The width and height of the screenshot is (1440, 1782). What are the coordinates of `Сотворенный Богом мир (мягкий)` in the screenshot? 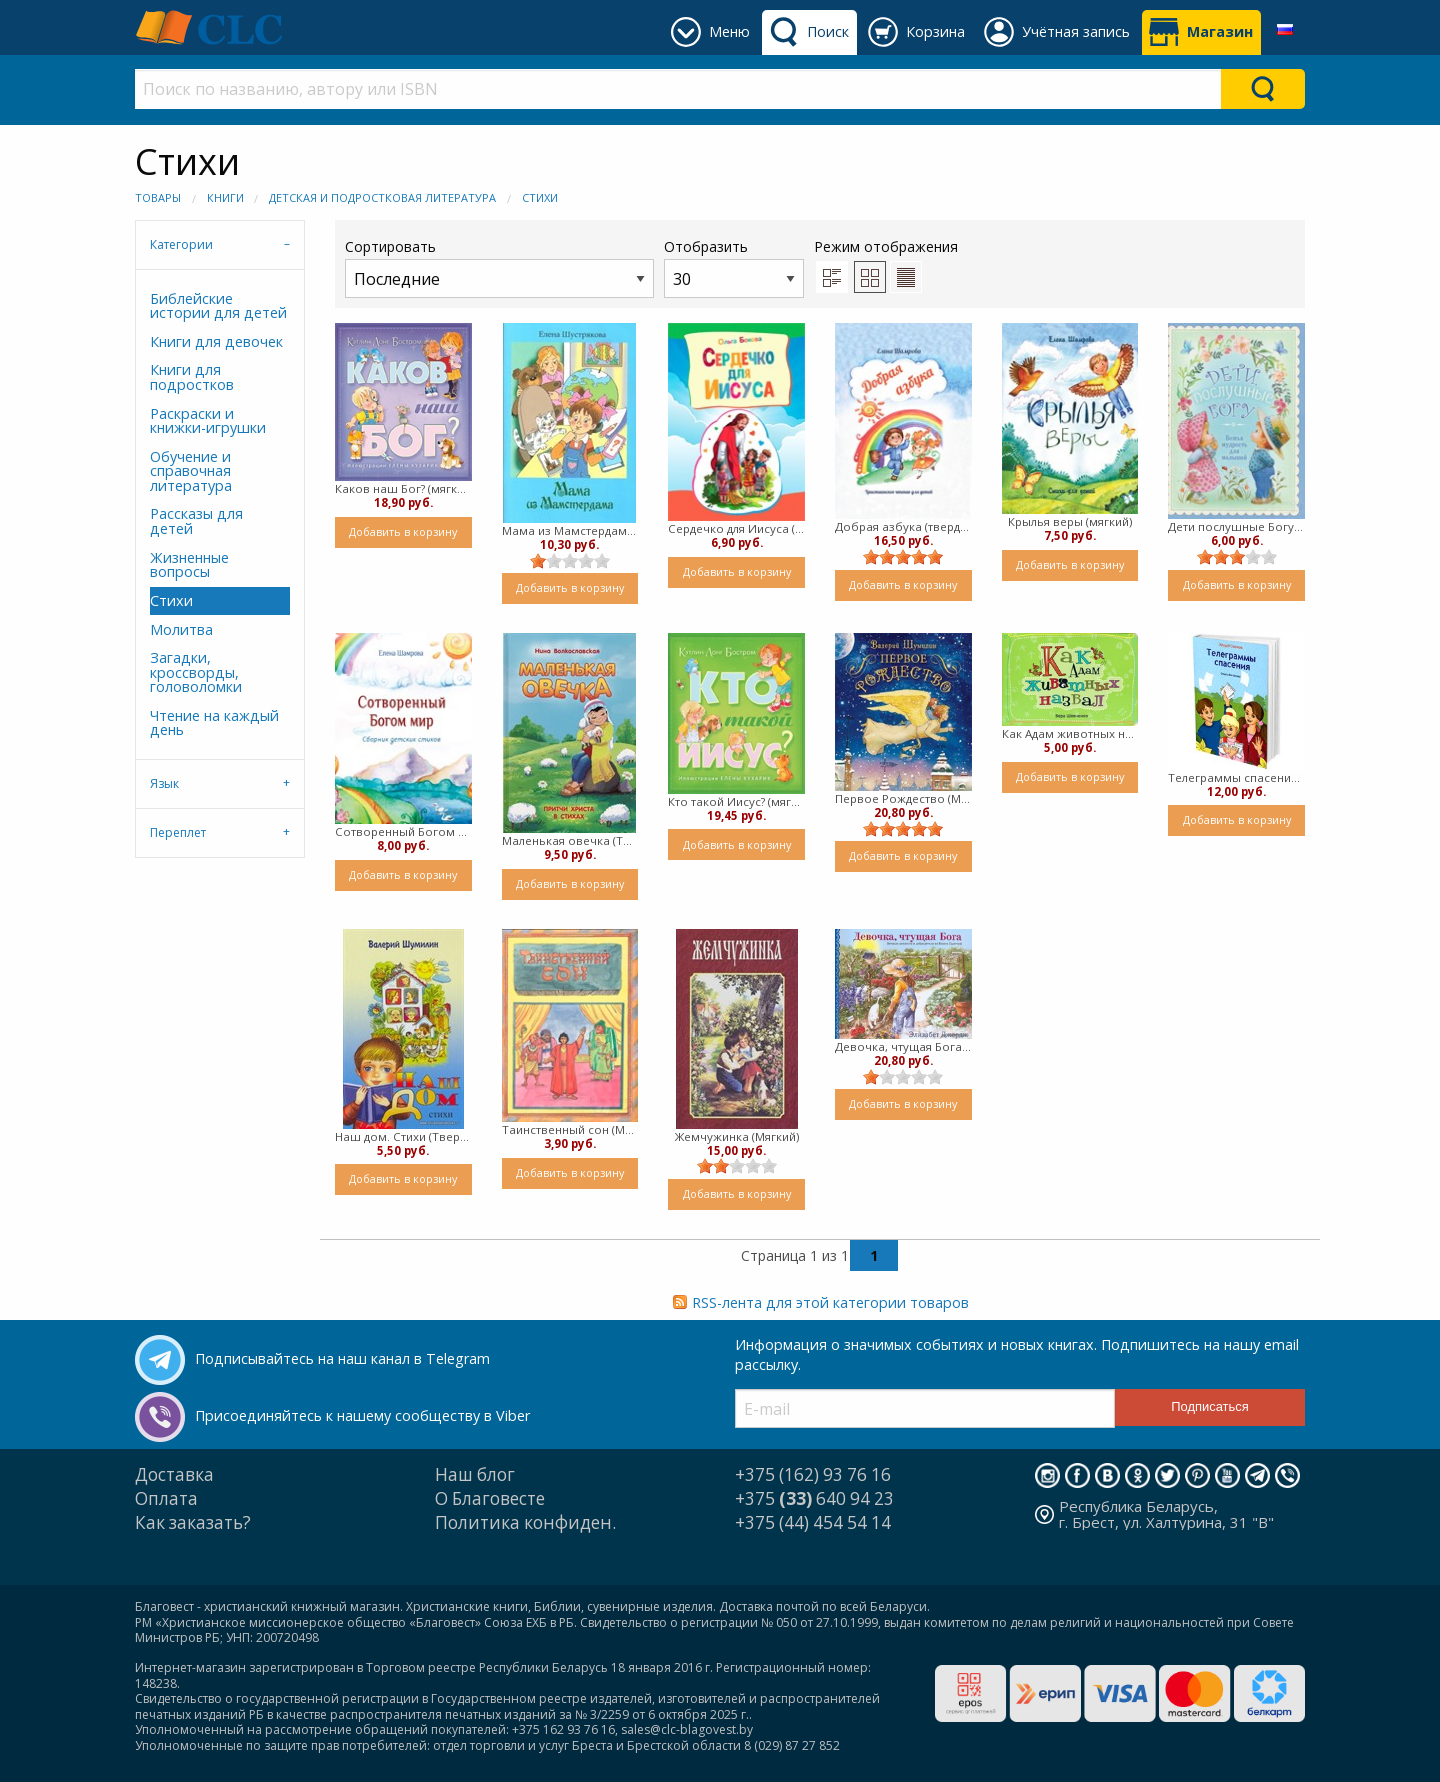 It's located at (403, 831).